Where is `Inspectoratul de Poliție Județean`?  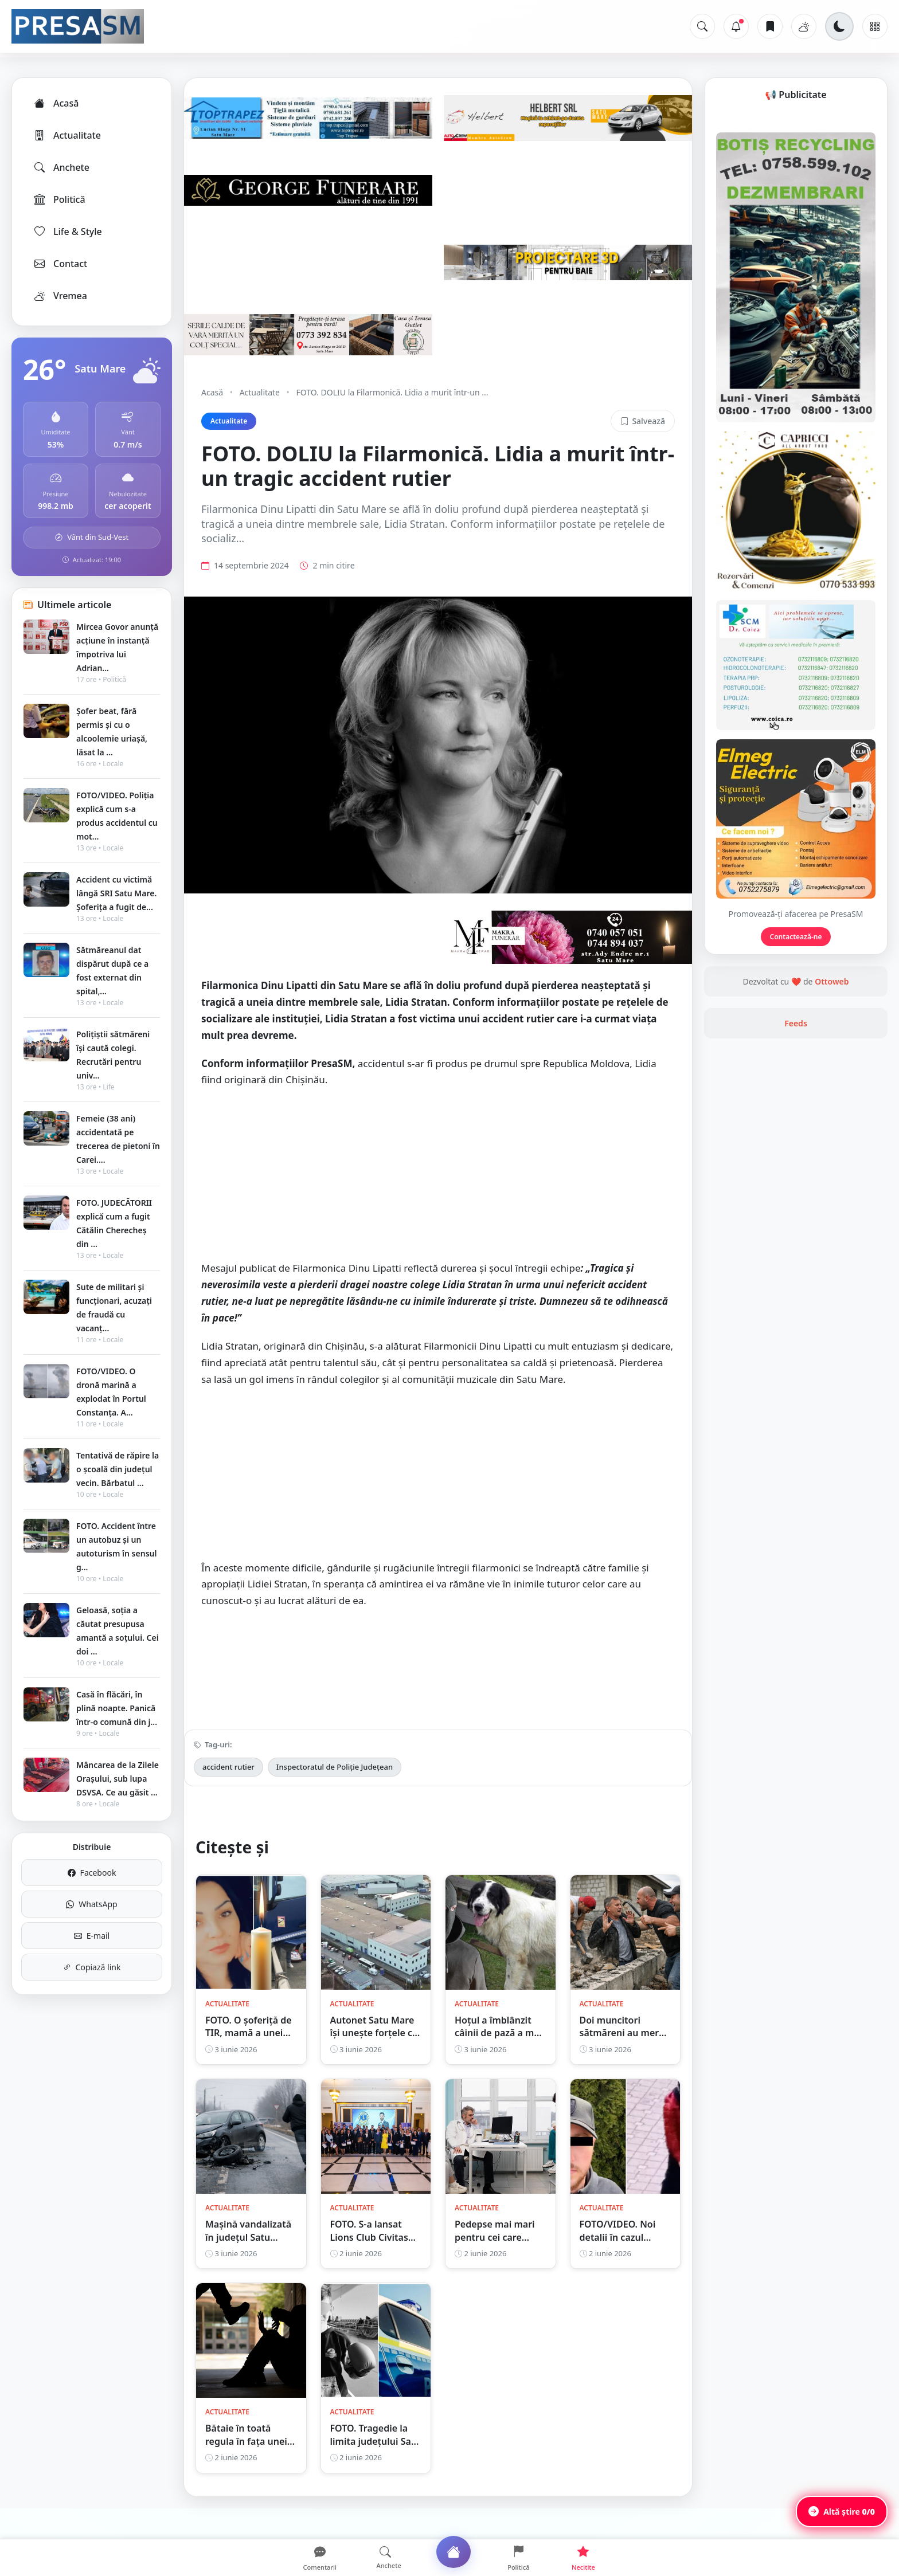 Inspectoratul de Poliție Județean is located at coordinates (334, 1791).